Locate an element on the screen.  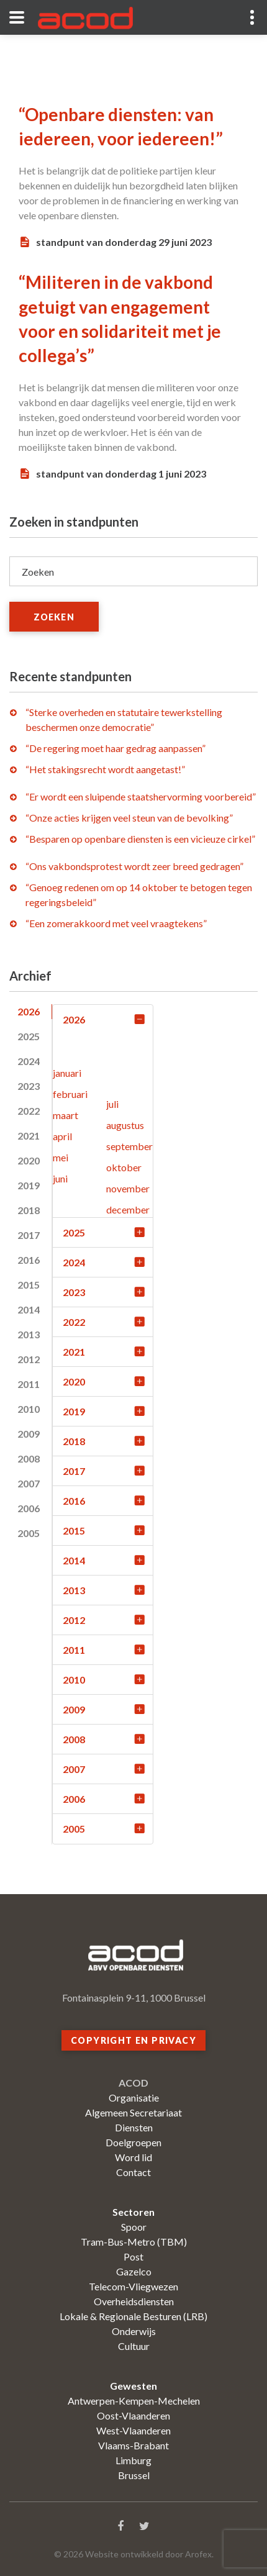
“De regering moet haar gedrag aanpassen” is located at coordinates (115, 748).